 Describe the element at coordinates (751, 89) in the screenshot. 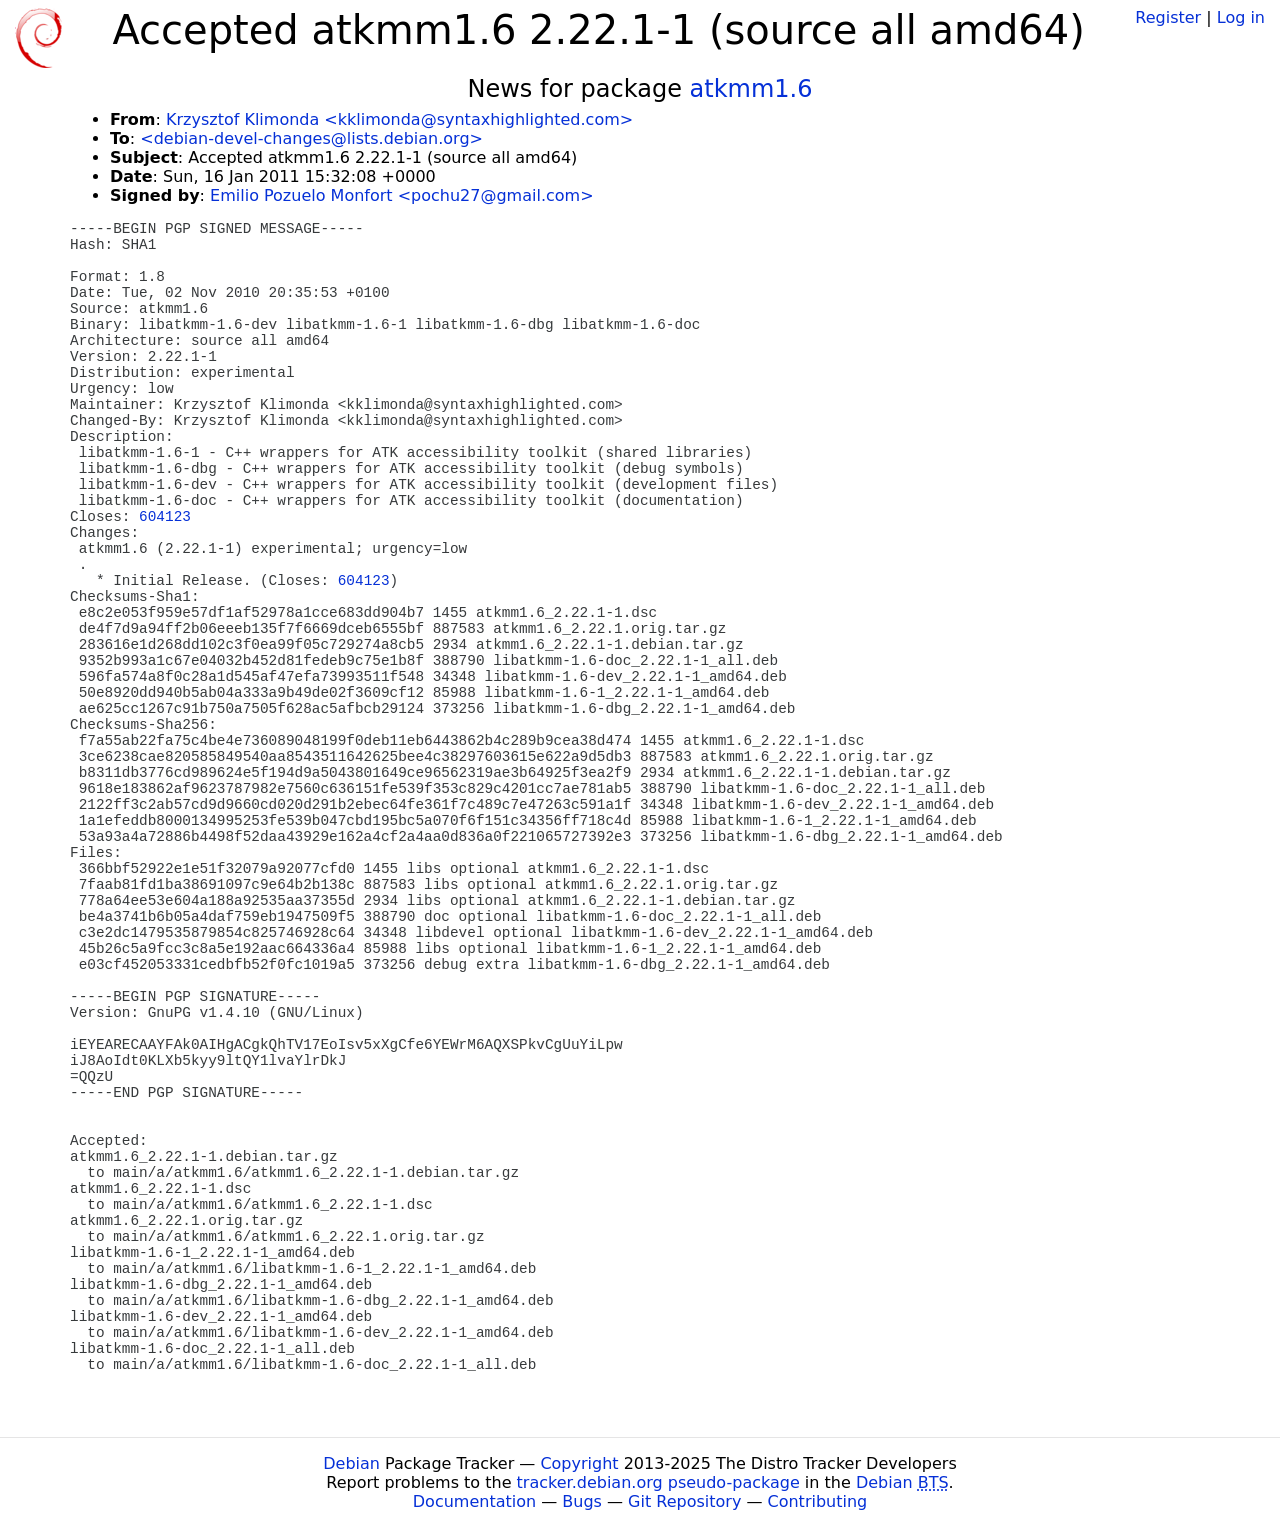

I see `atkmm1.6` at that location.